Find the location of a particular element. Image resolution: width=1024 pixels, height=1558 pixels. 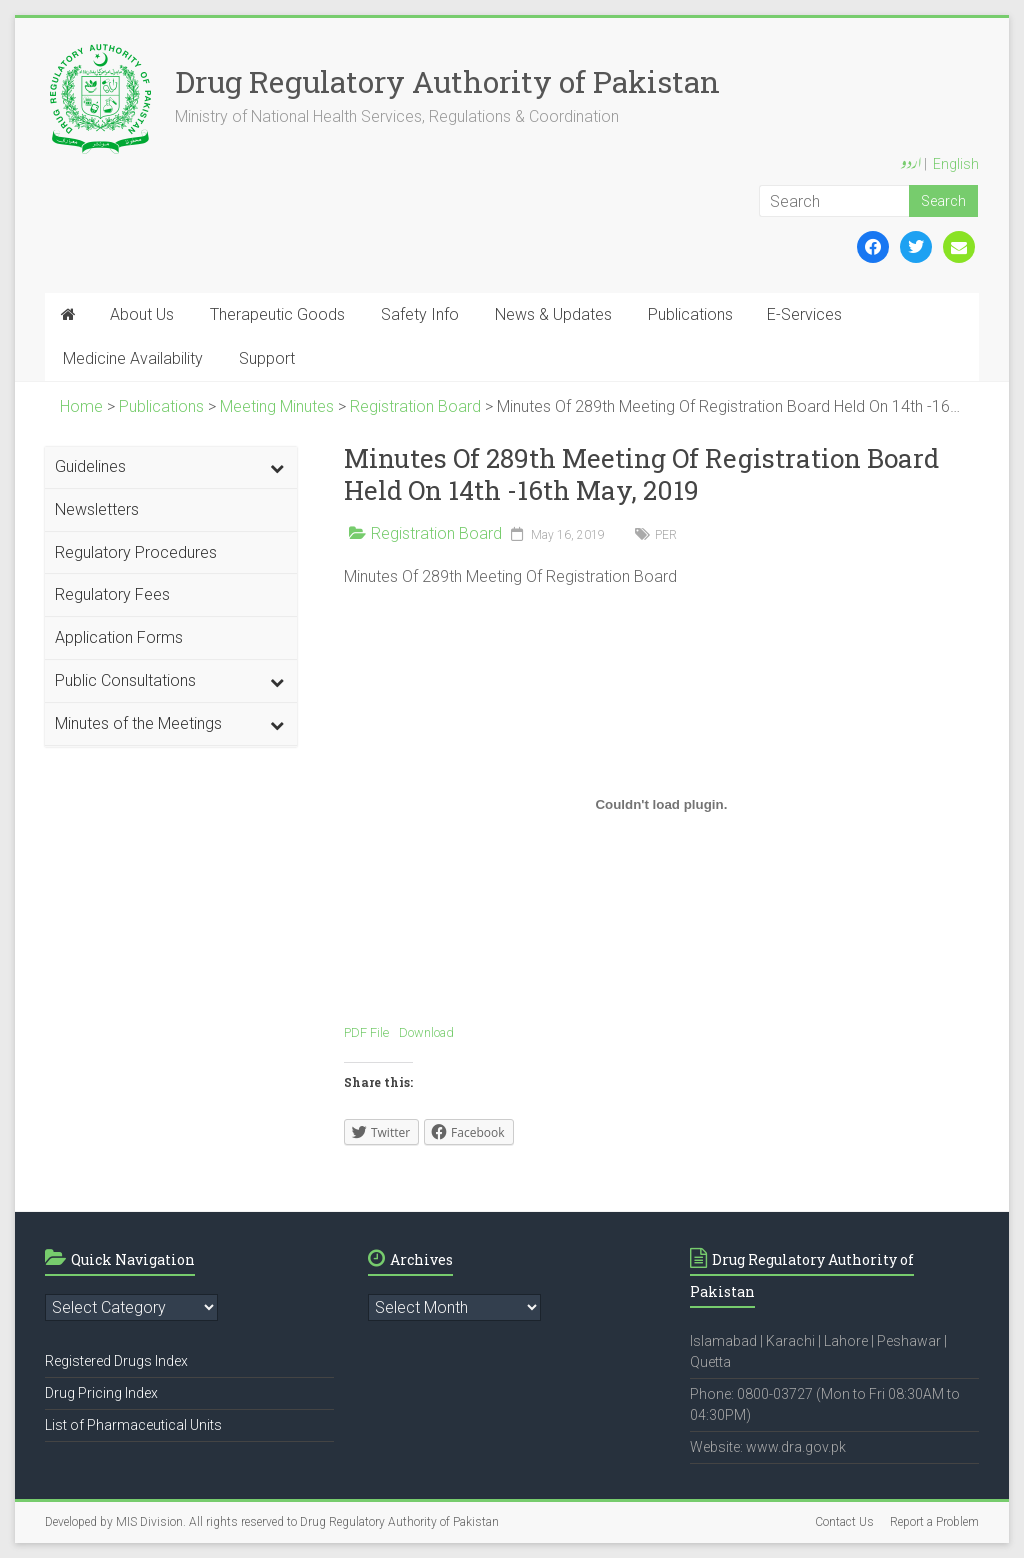

[Toggle Submenu] is located at coordinates (277, 467).